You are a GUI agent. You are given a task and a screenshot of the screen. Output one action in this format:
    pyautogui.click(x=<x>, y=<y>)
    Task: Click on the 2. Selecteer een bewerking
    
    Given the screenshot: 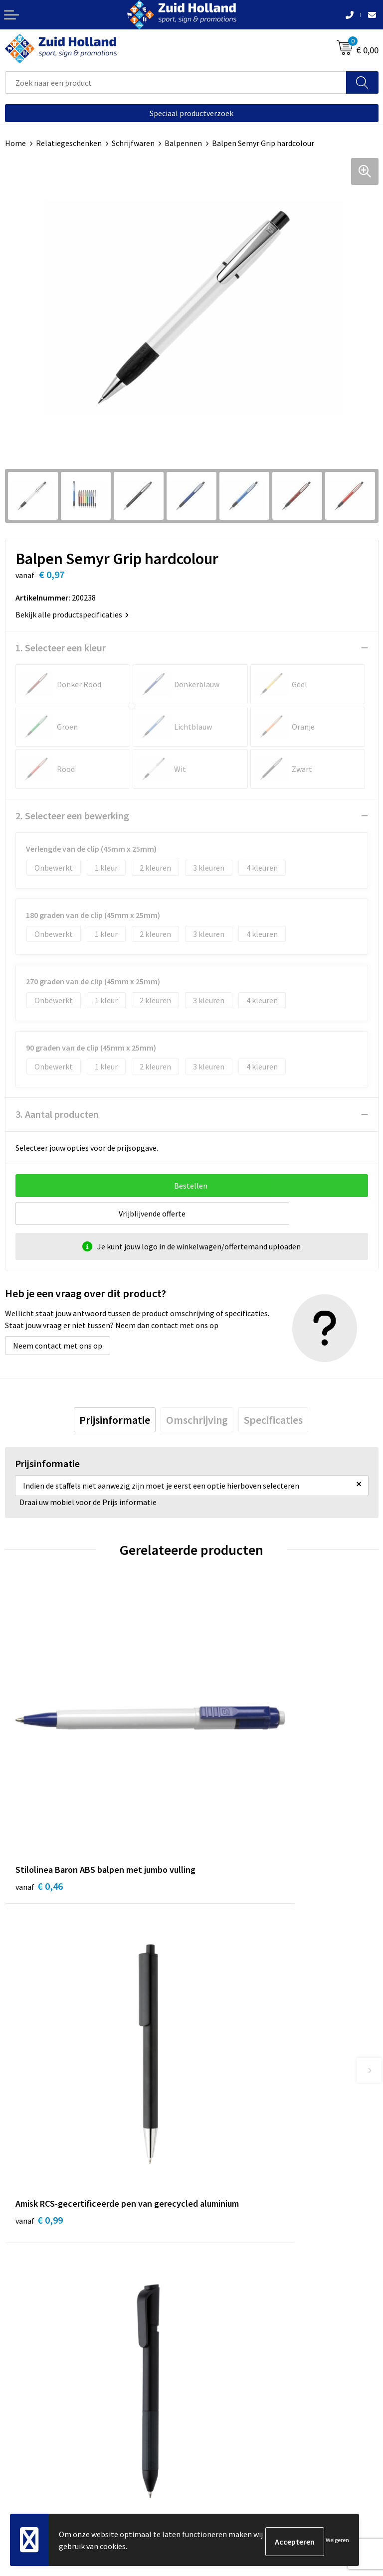 What is the action you would take?
    pyautogui.click(x=72, y=815)
    